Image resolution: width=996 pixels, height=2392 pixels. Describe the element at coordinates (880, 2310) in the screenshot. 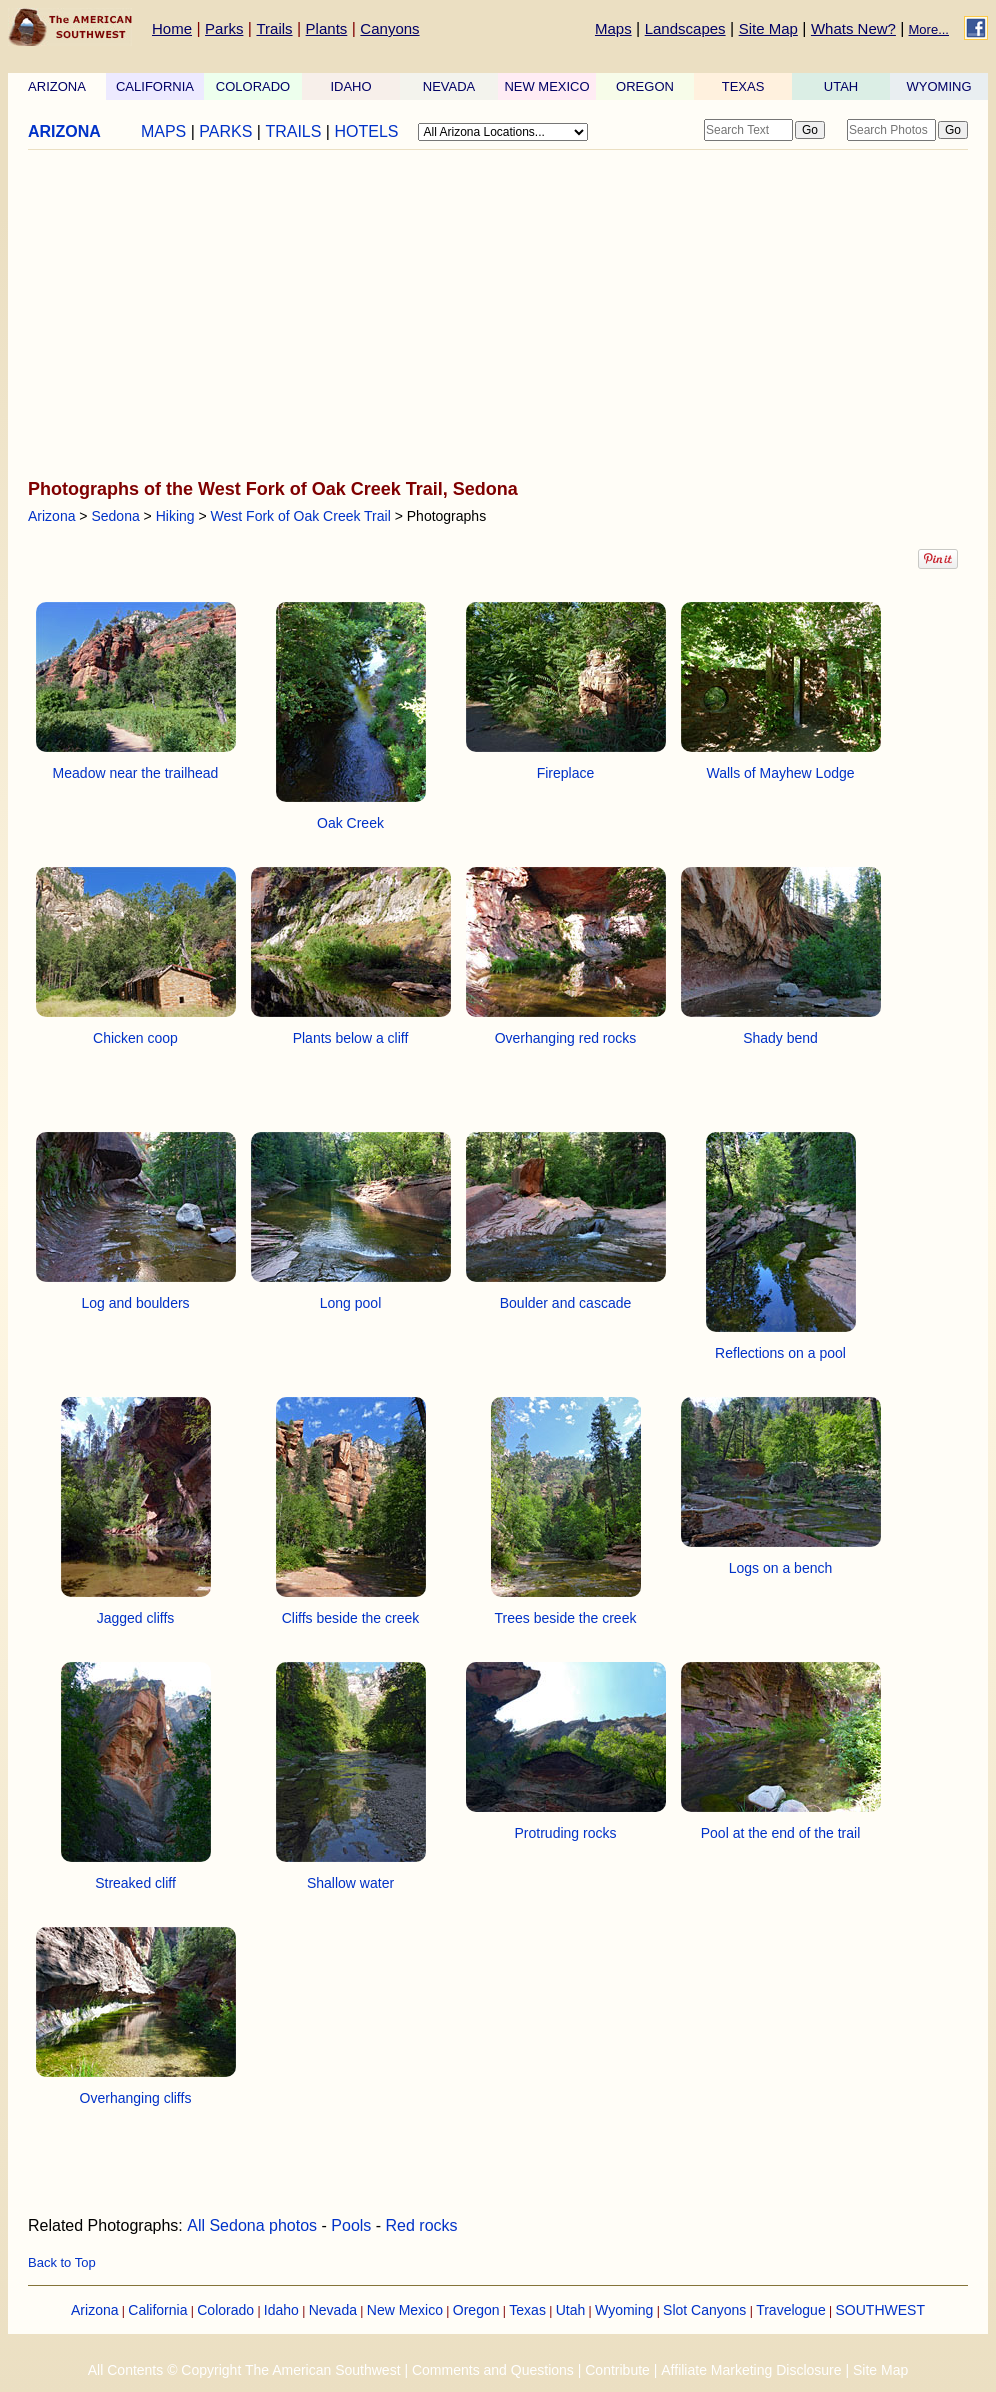

I see `SOUTHWEST` at that location.